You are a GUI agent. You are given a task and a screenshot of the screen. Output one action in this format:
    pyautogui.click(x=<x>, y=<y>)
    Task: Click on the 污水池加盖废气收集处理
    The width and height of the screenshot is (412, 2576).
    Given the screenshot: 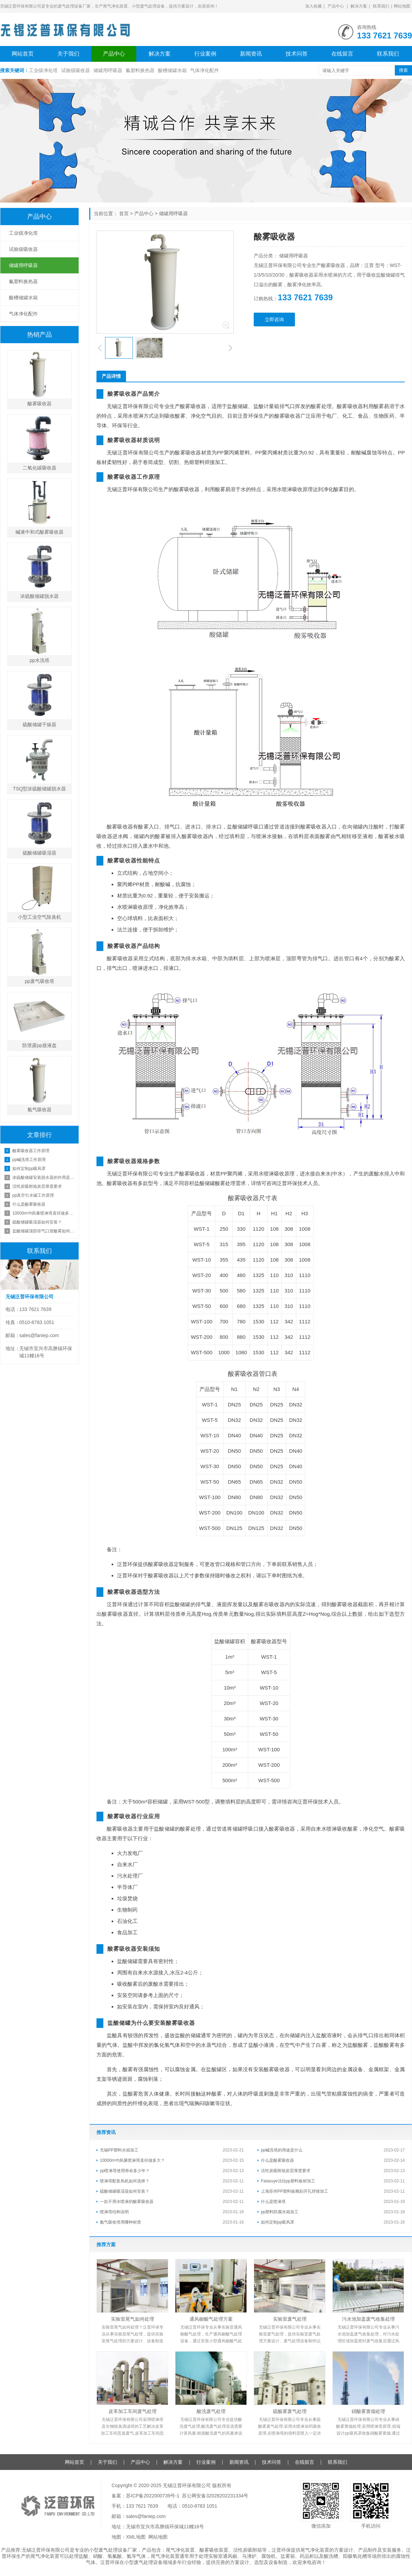 What is the action you would take?
    pyautogui.click(x=368, y=2319)
    